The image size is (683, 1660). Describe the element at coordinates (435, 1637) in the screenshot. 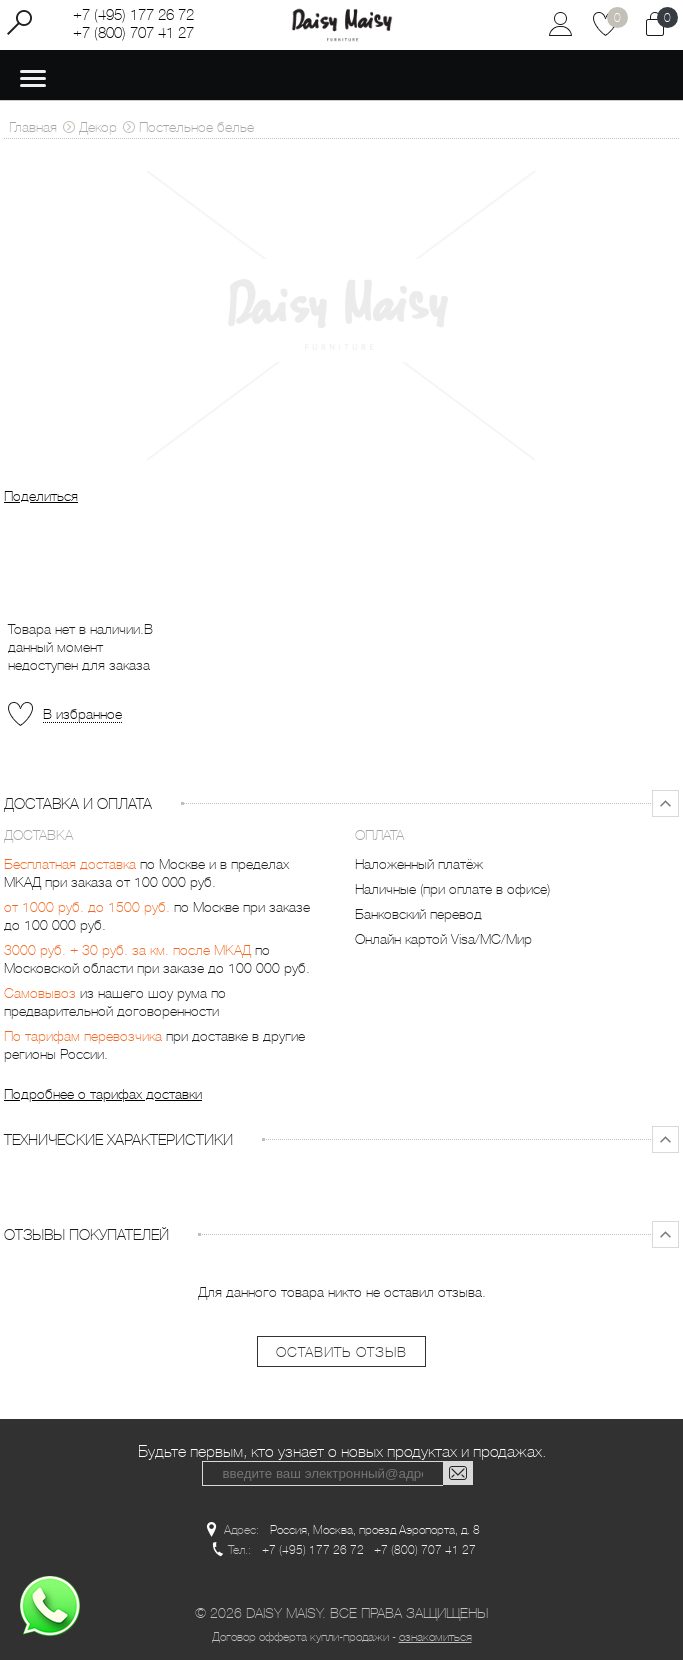

I see `ознакомиться` at that location.